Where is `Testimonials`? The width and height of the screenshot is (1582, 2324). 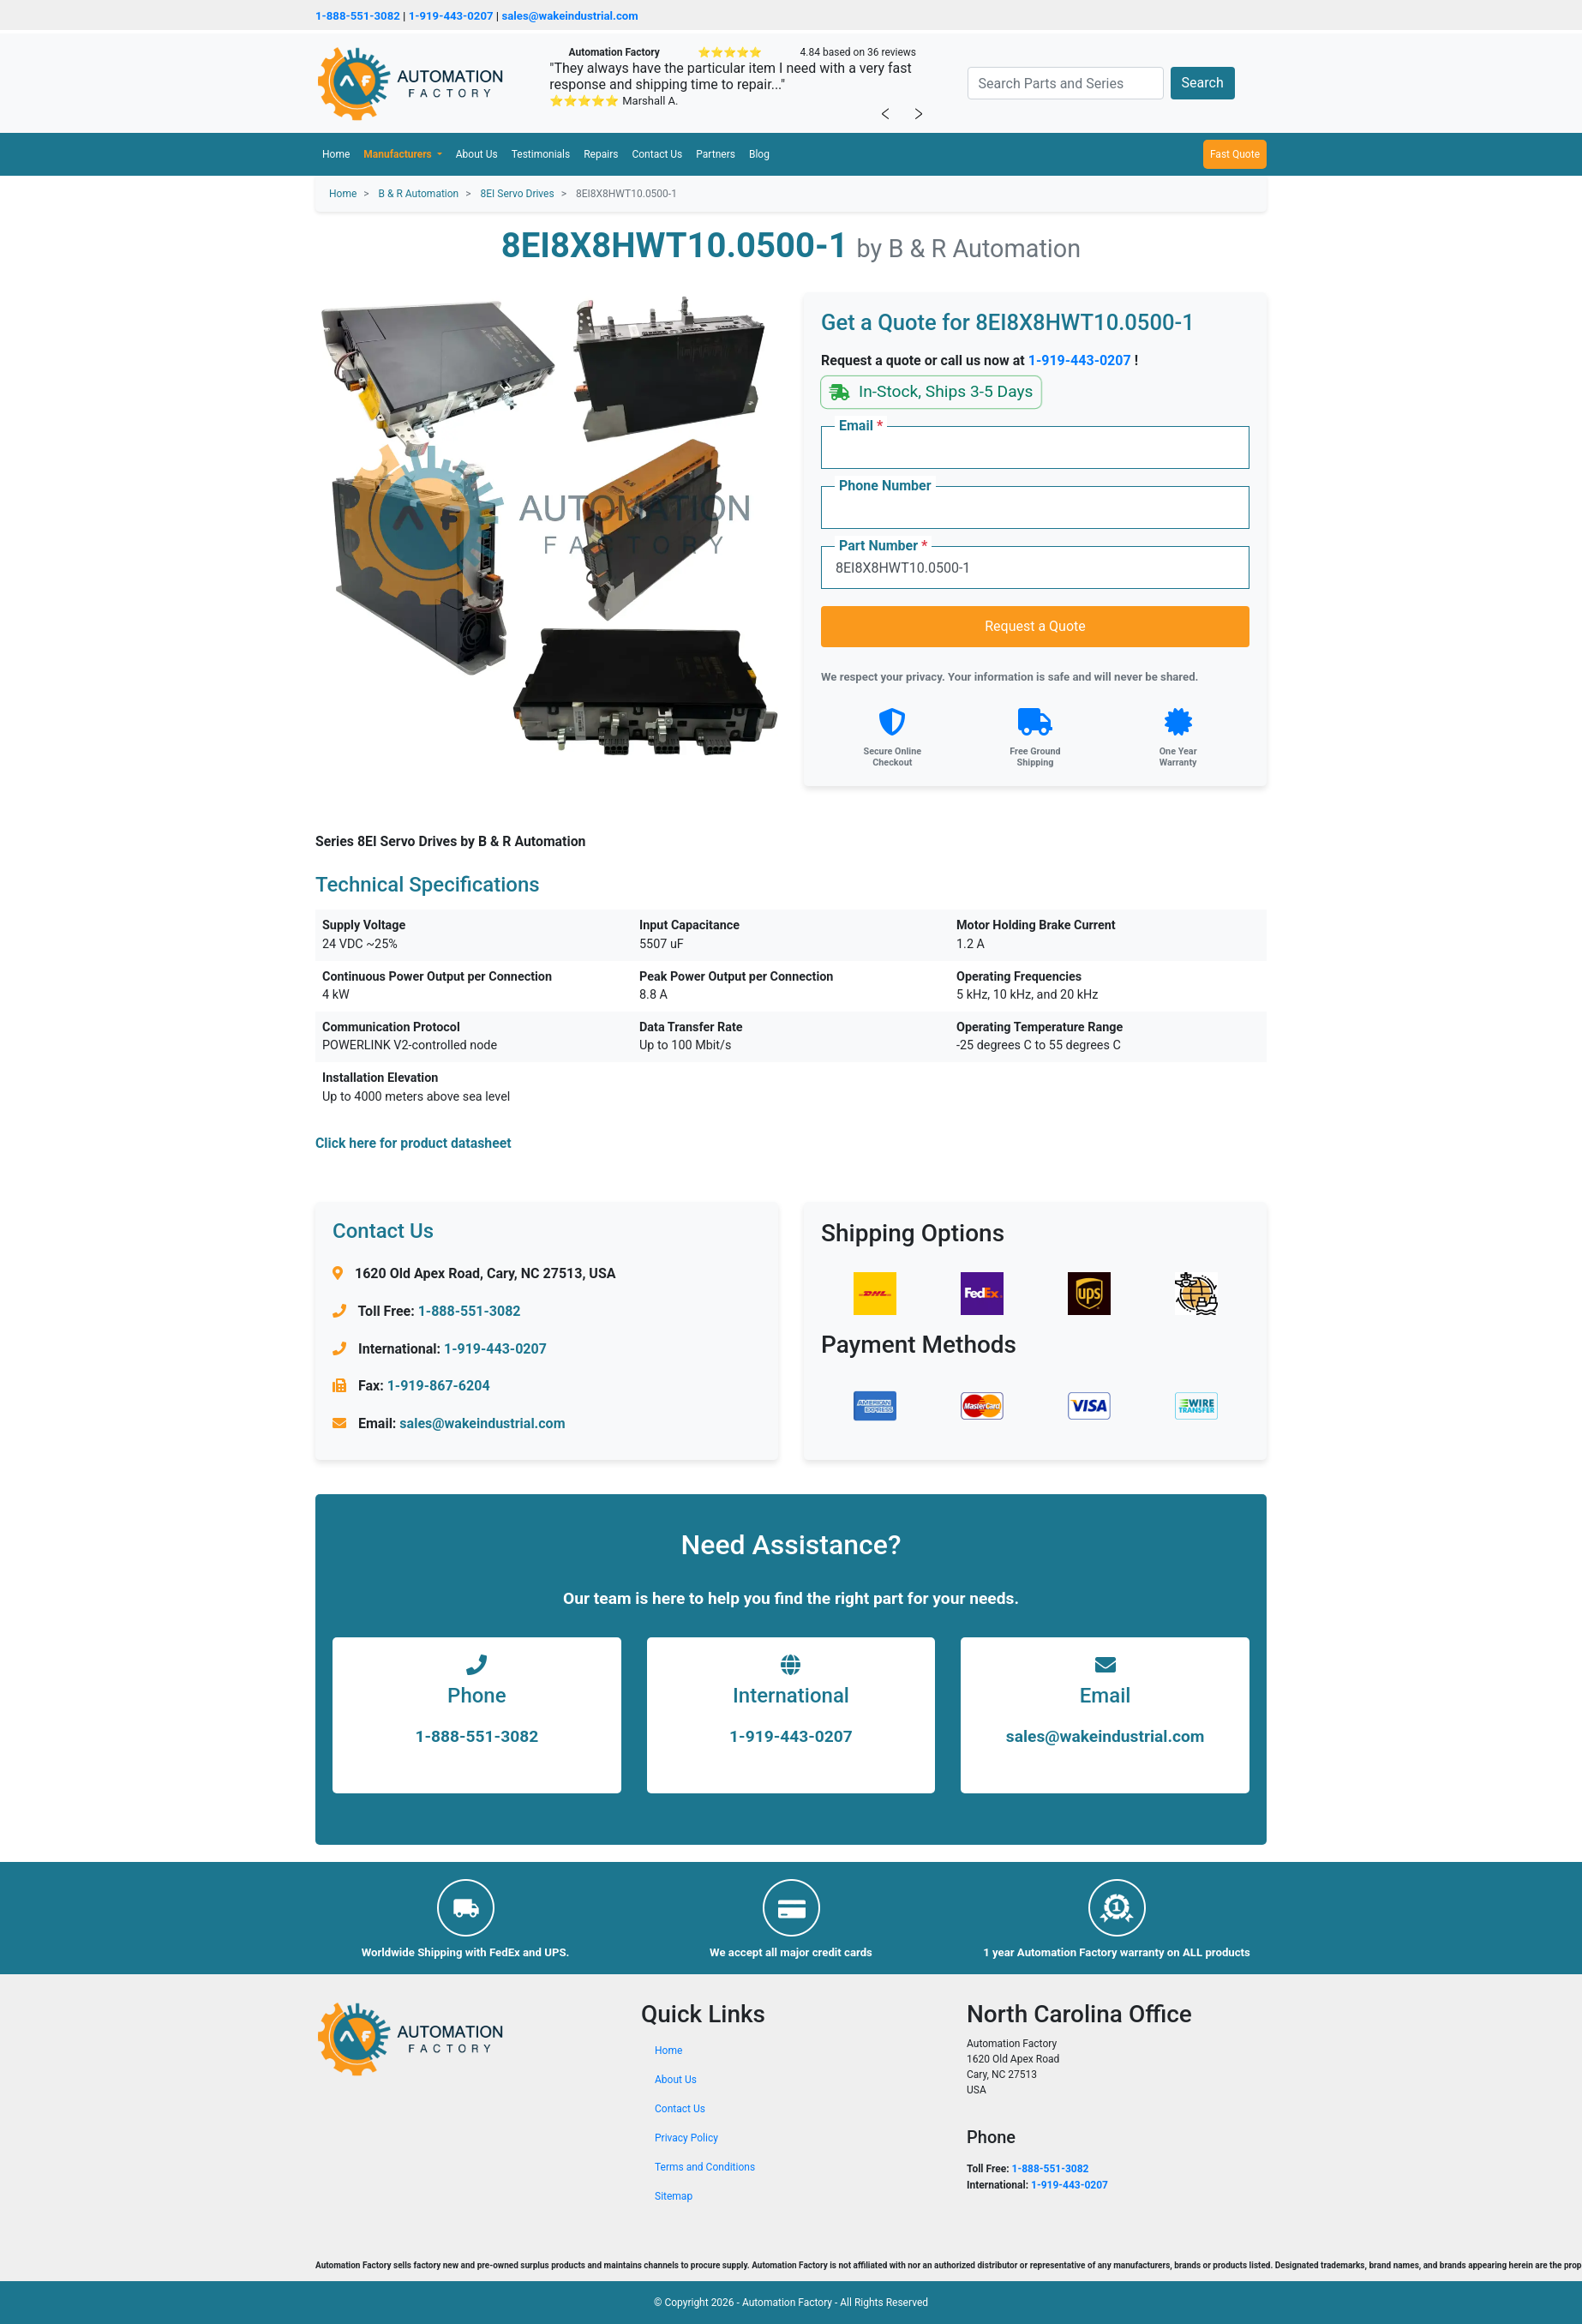
Testimonials is located at coordinates (541, 154).